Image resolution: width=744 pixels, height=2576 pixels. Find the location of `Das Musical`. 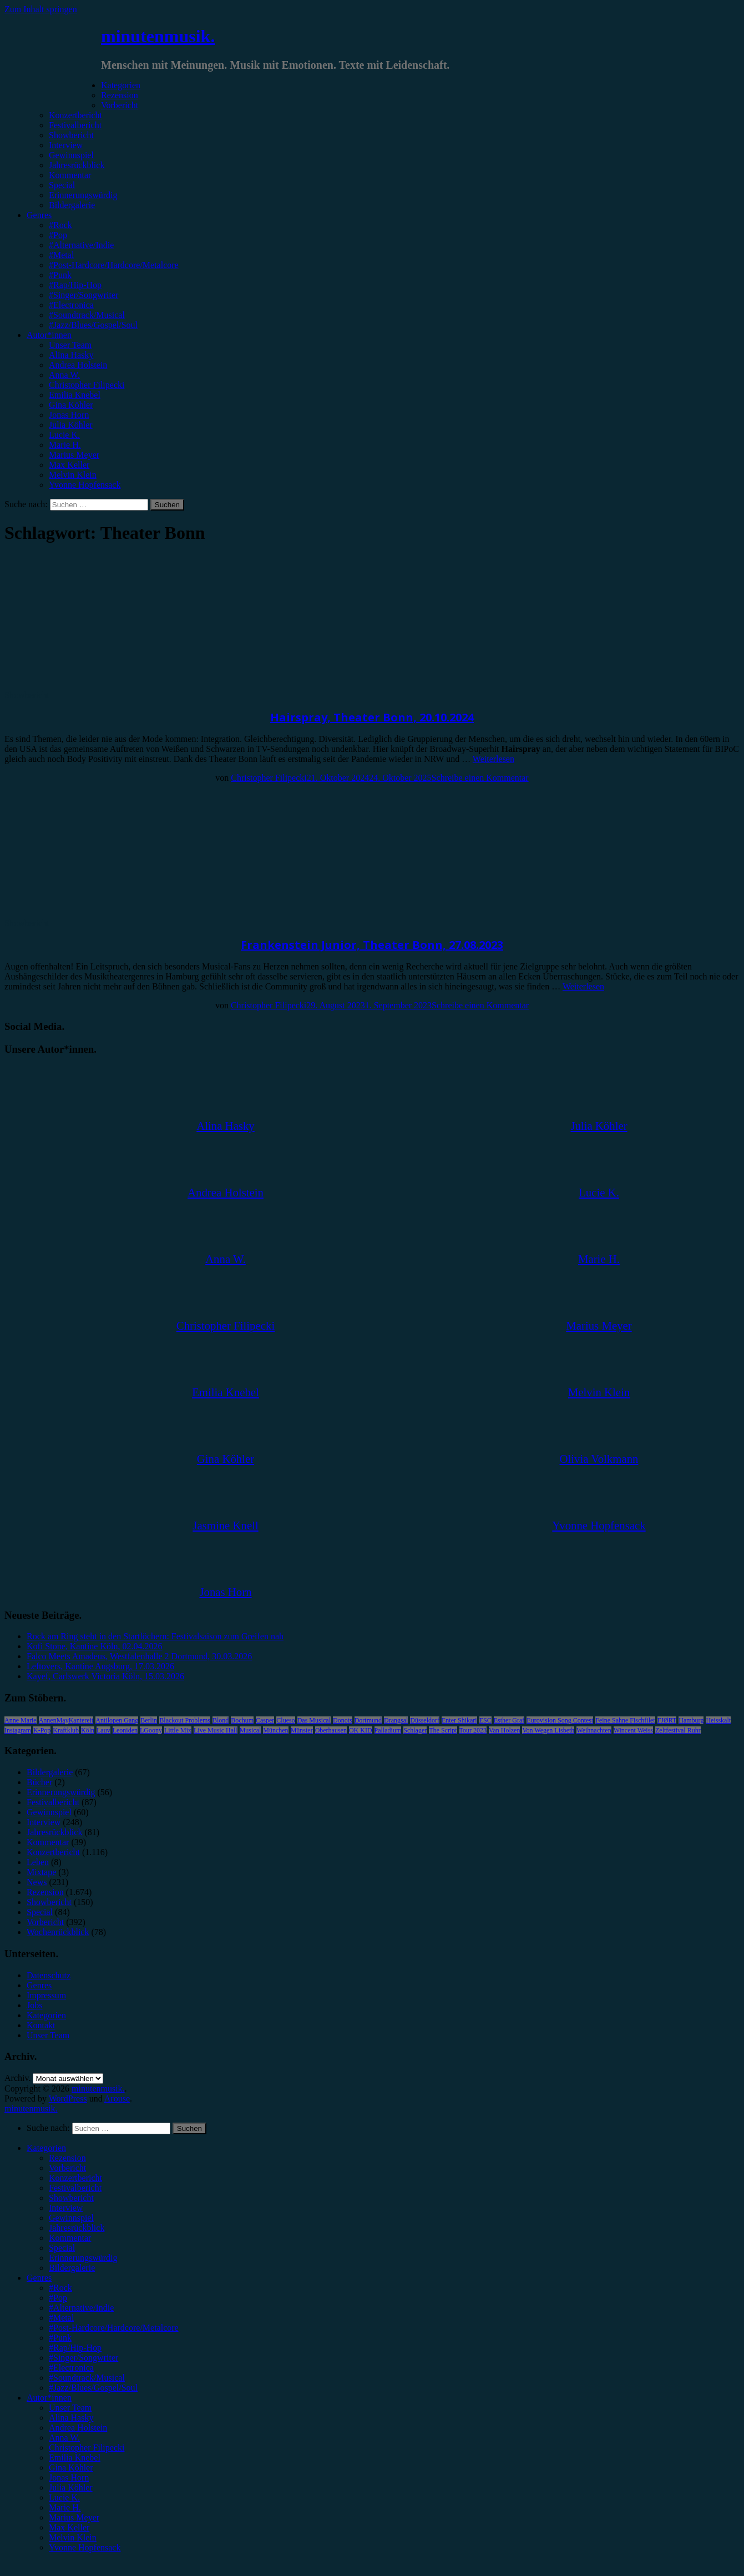

Das Musical is located at coordinates (314, 1720).